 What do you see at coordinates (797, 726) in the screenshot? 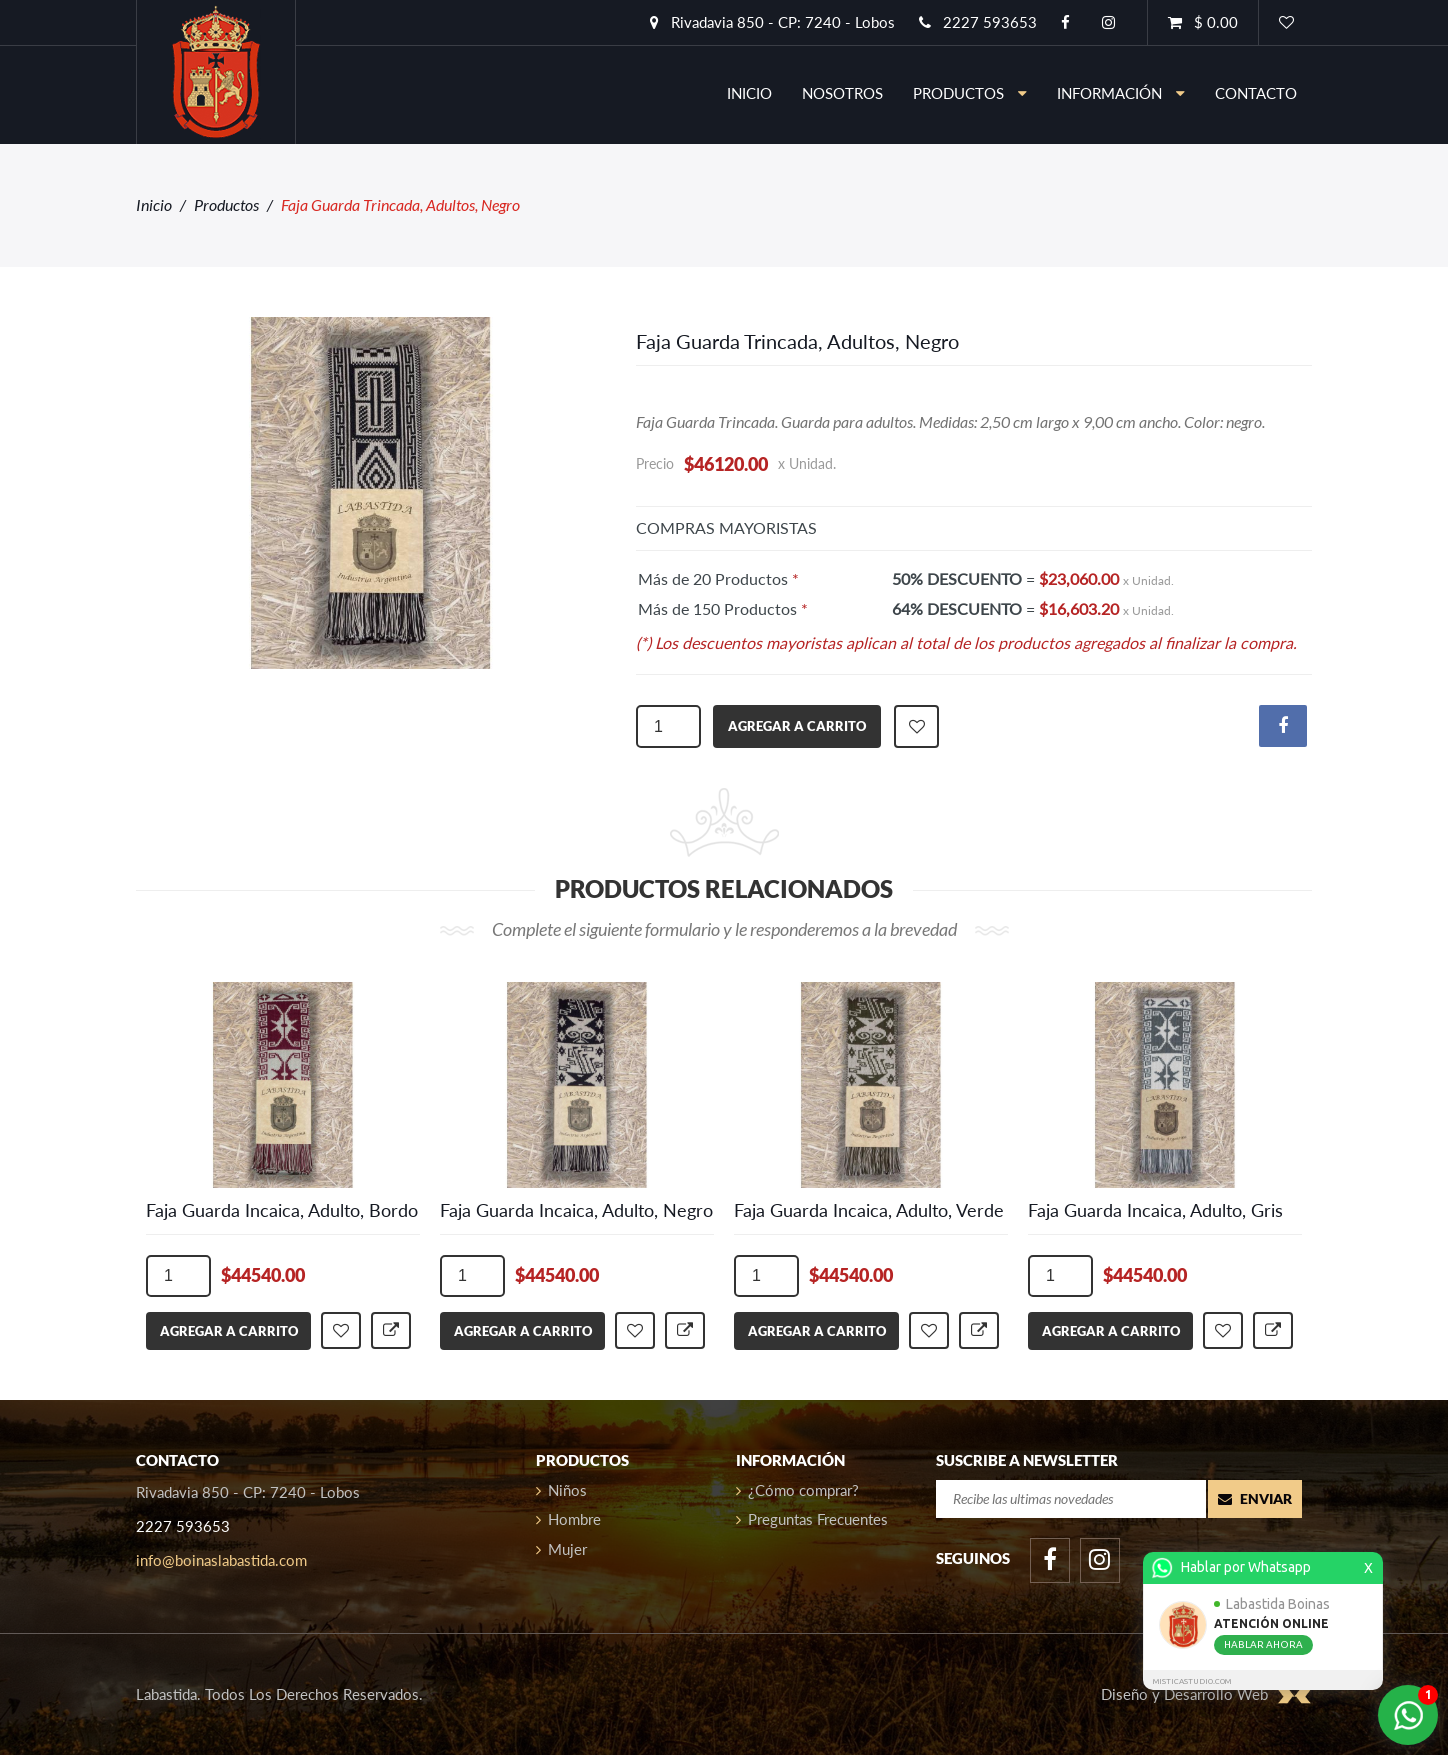
I see `agregar a carrito` at bounding box center [797, 726].